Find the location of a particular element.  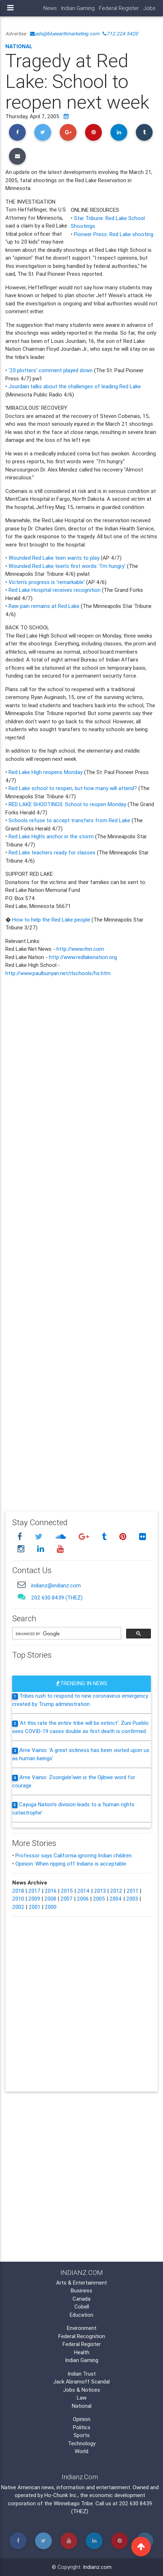

Winnebago Tribe is located at coordinates (73, 2503).